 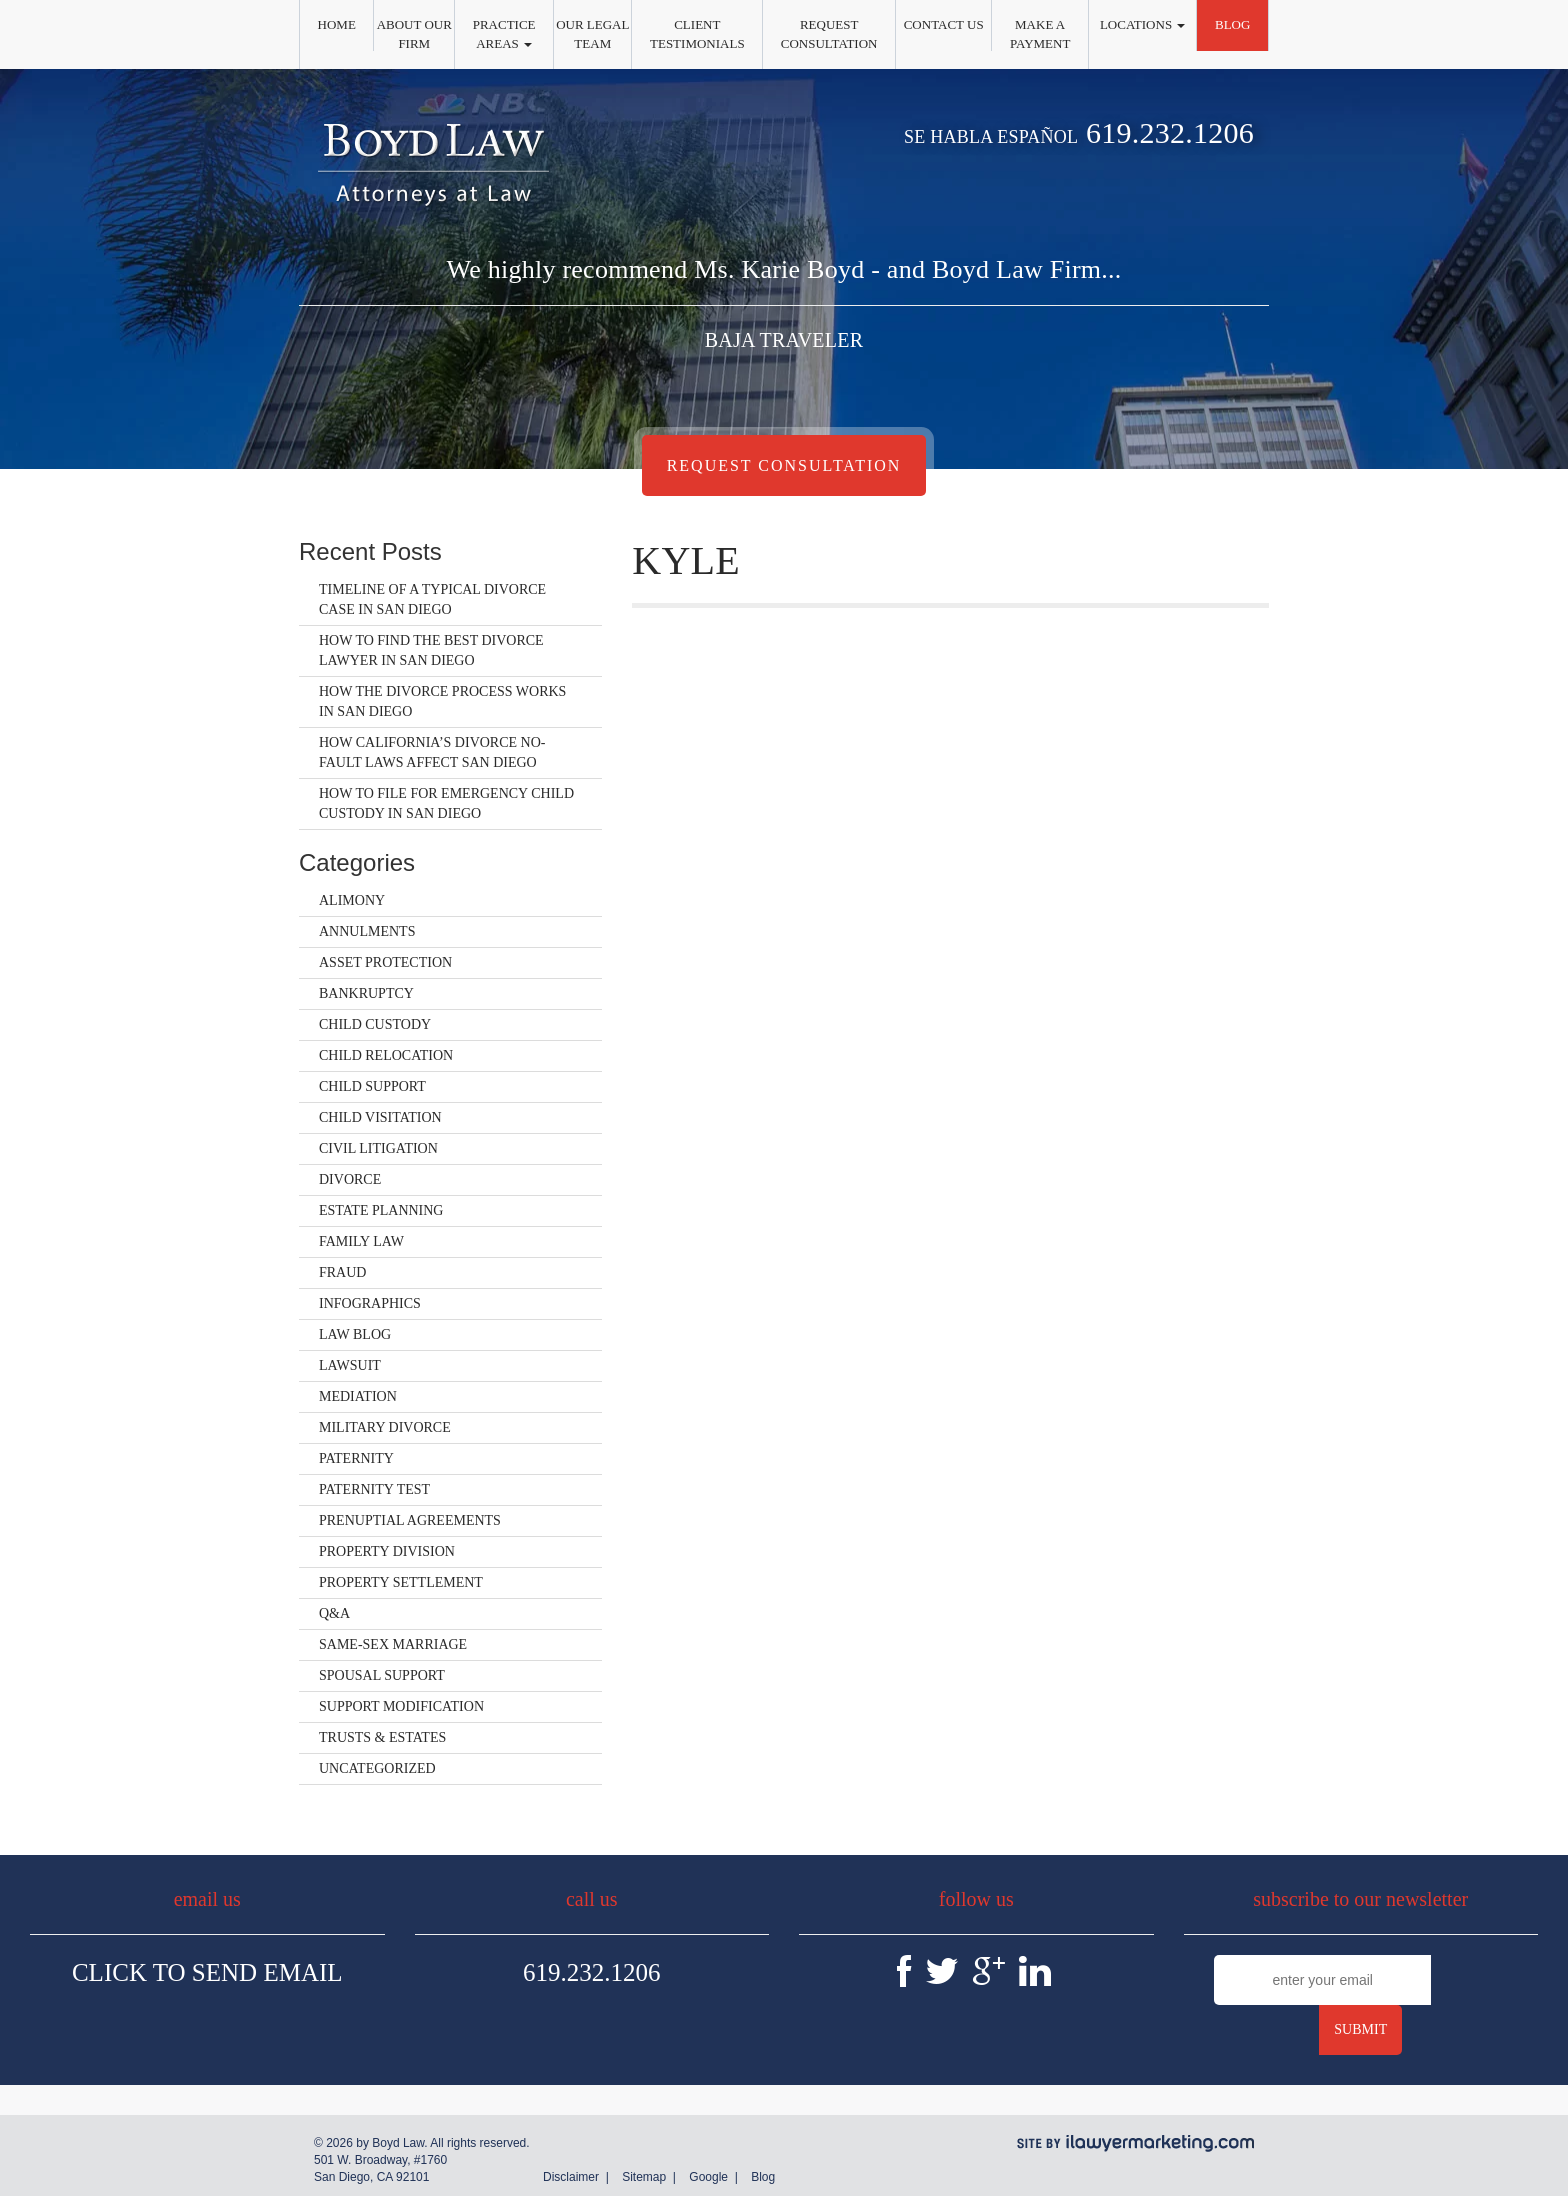 What do you see at coordinates (377, 1768) in the screenshot?
I see `Uncategorized` at bounding box center [377, 1768].